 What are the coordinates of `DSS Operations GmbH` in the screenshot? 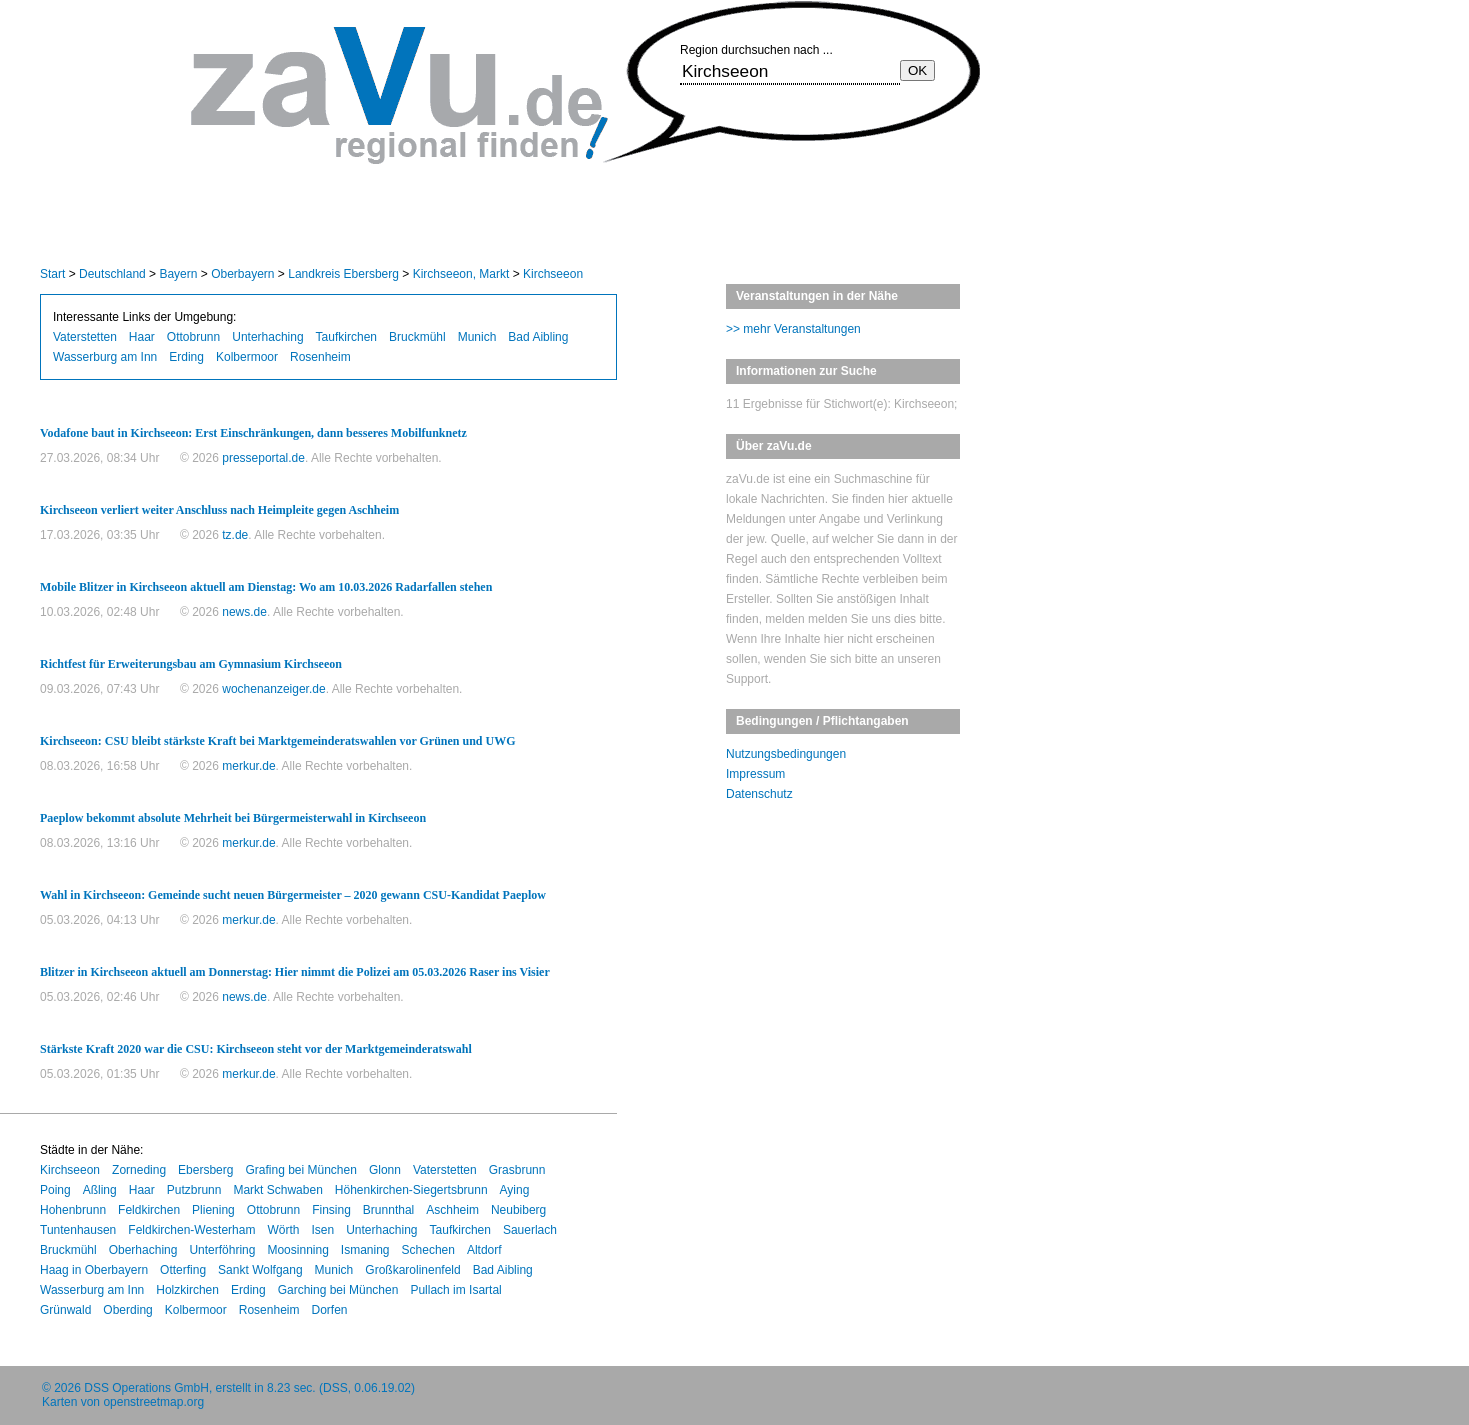 It's located at (146, 1388).